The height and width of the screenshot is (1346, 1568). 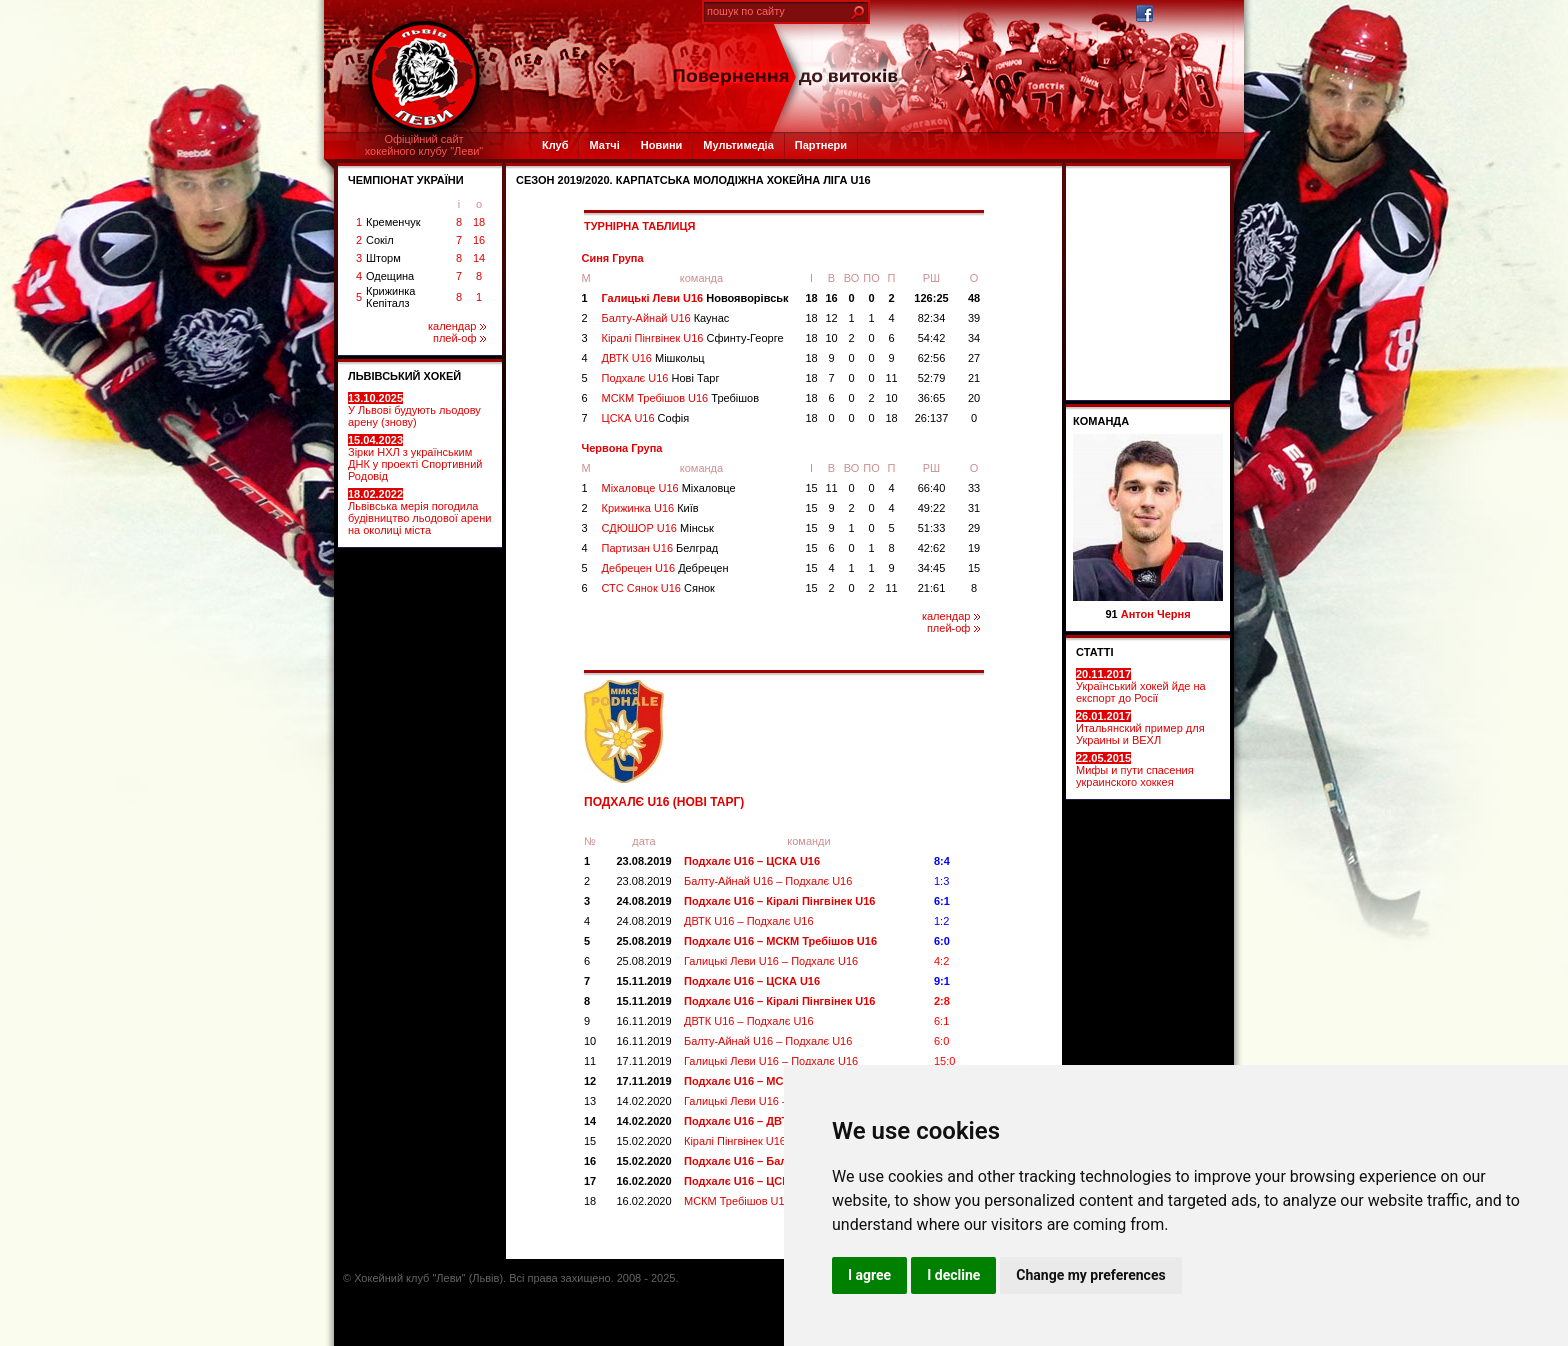 What do you see at coordinates (932, 548) in the screenshot?
I see `42:62` at bounding box center [932, 548].